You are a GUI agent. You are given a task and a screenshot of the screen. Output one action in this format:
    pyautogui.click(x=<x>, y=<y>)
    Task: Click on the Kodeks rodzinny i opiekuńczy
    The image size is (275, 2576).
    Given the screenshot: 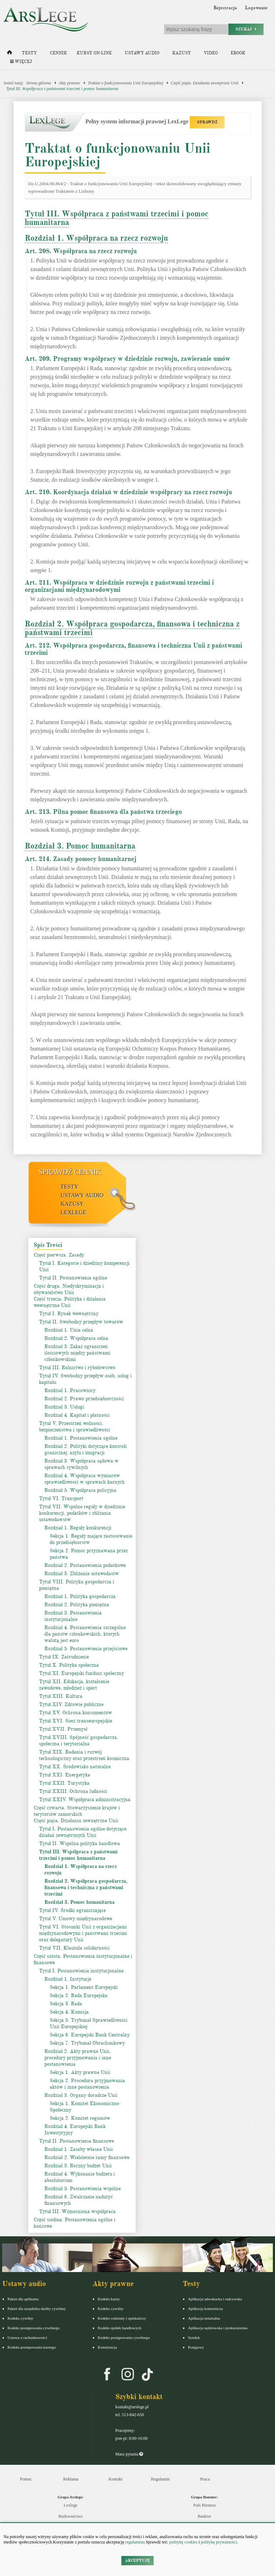 What is the action you would take?
    pyautogui.click(x=122, y=2318)
    